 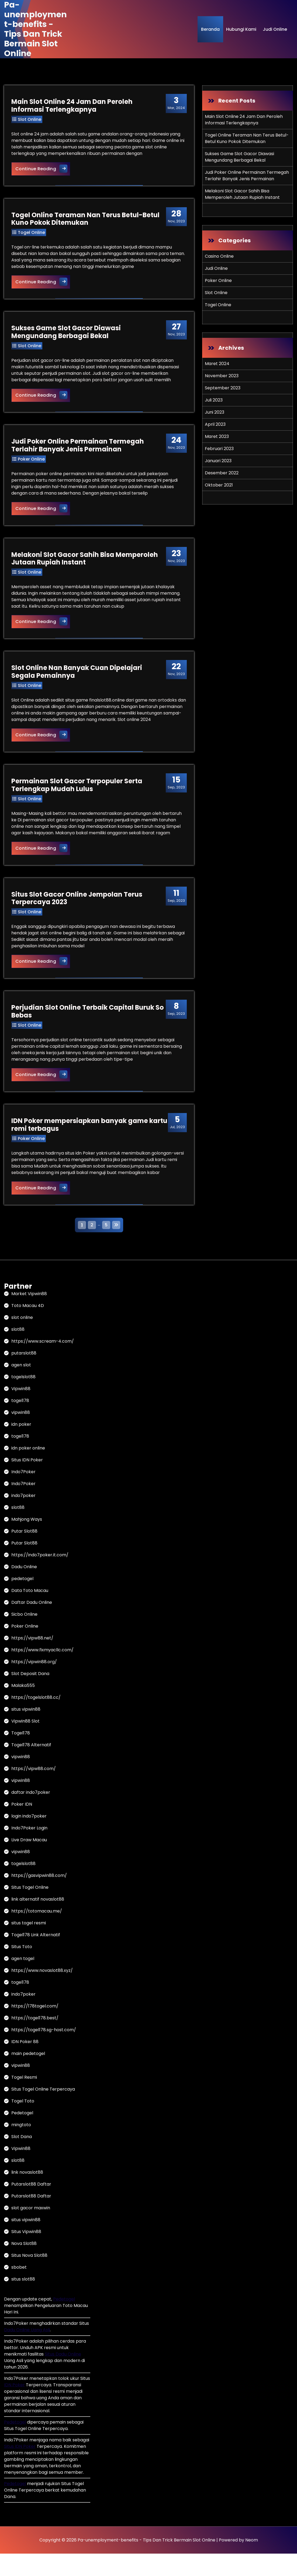 I want to click on Situs Togel Online Terpercaya, so click(x=43, y=2111).